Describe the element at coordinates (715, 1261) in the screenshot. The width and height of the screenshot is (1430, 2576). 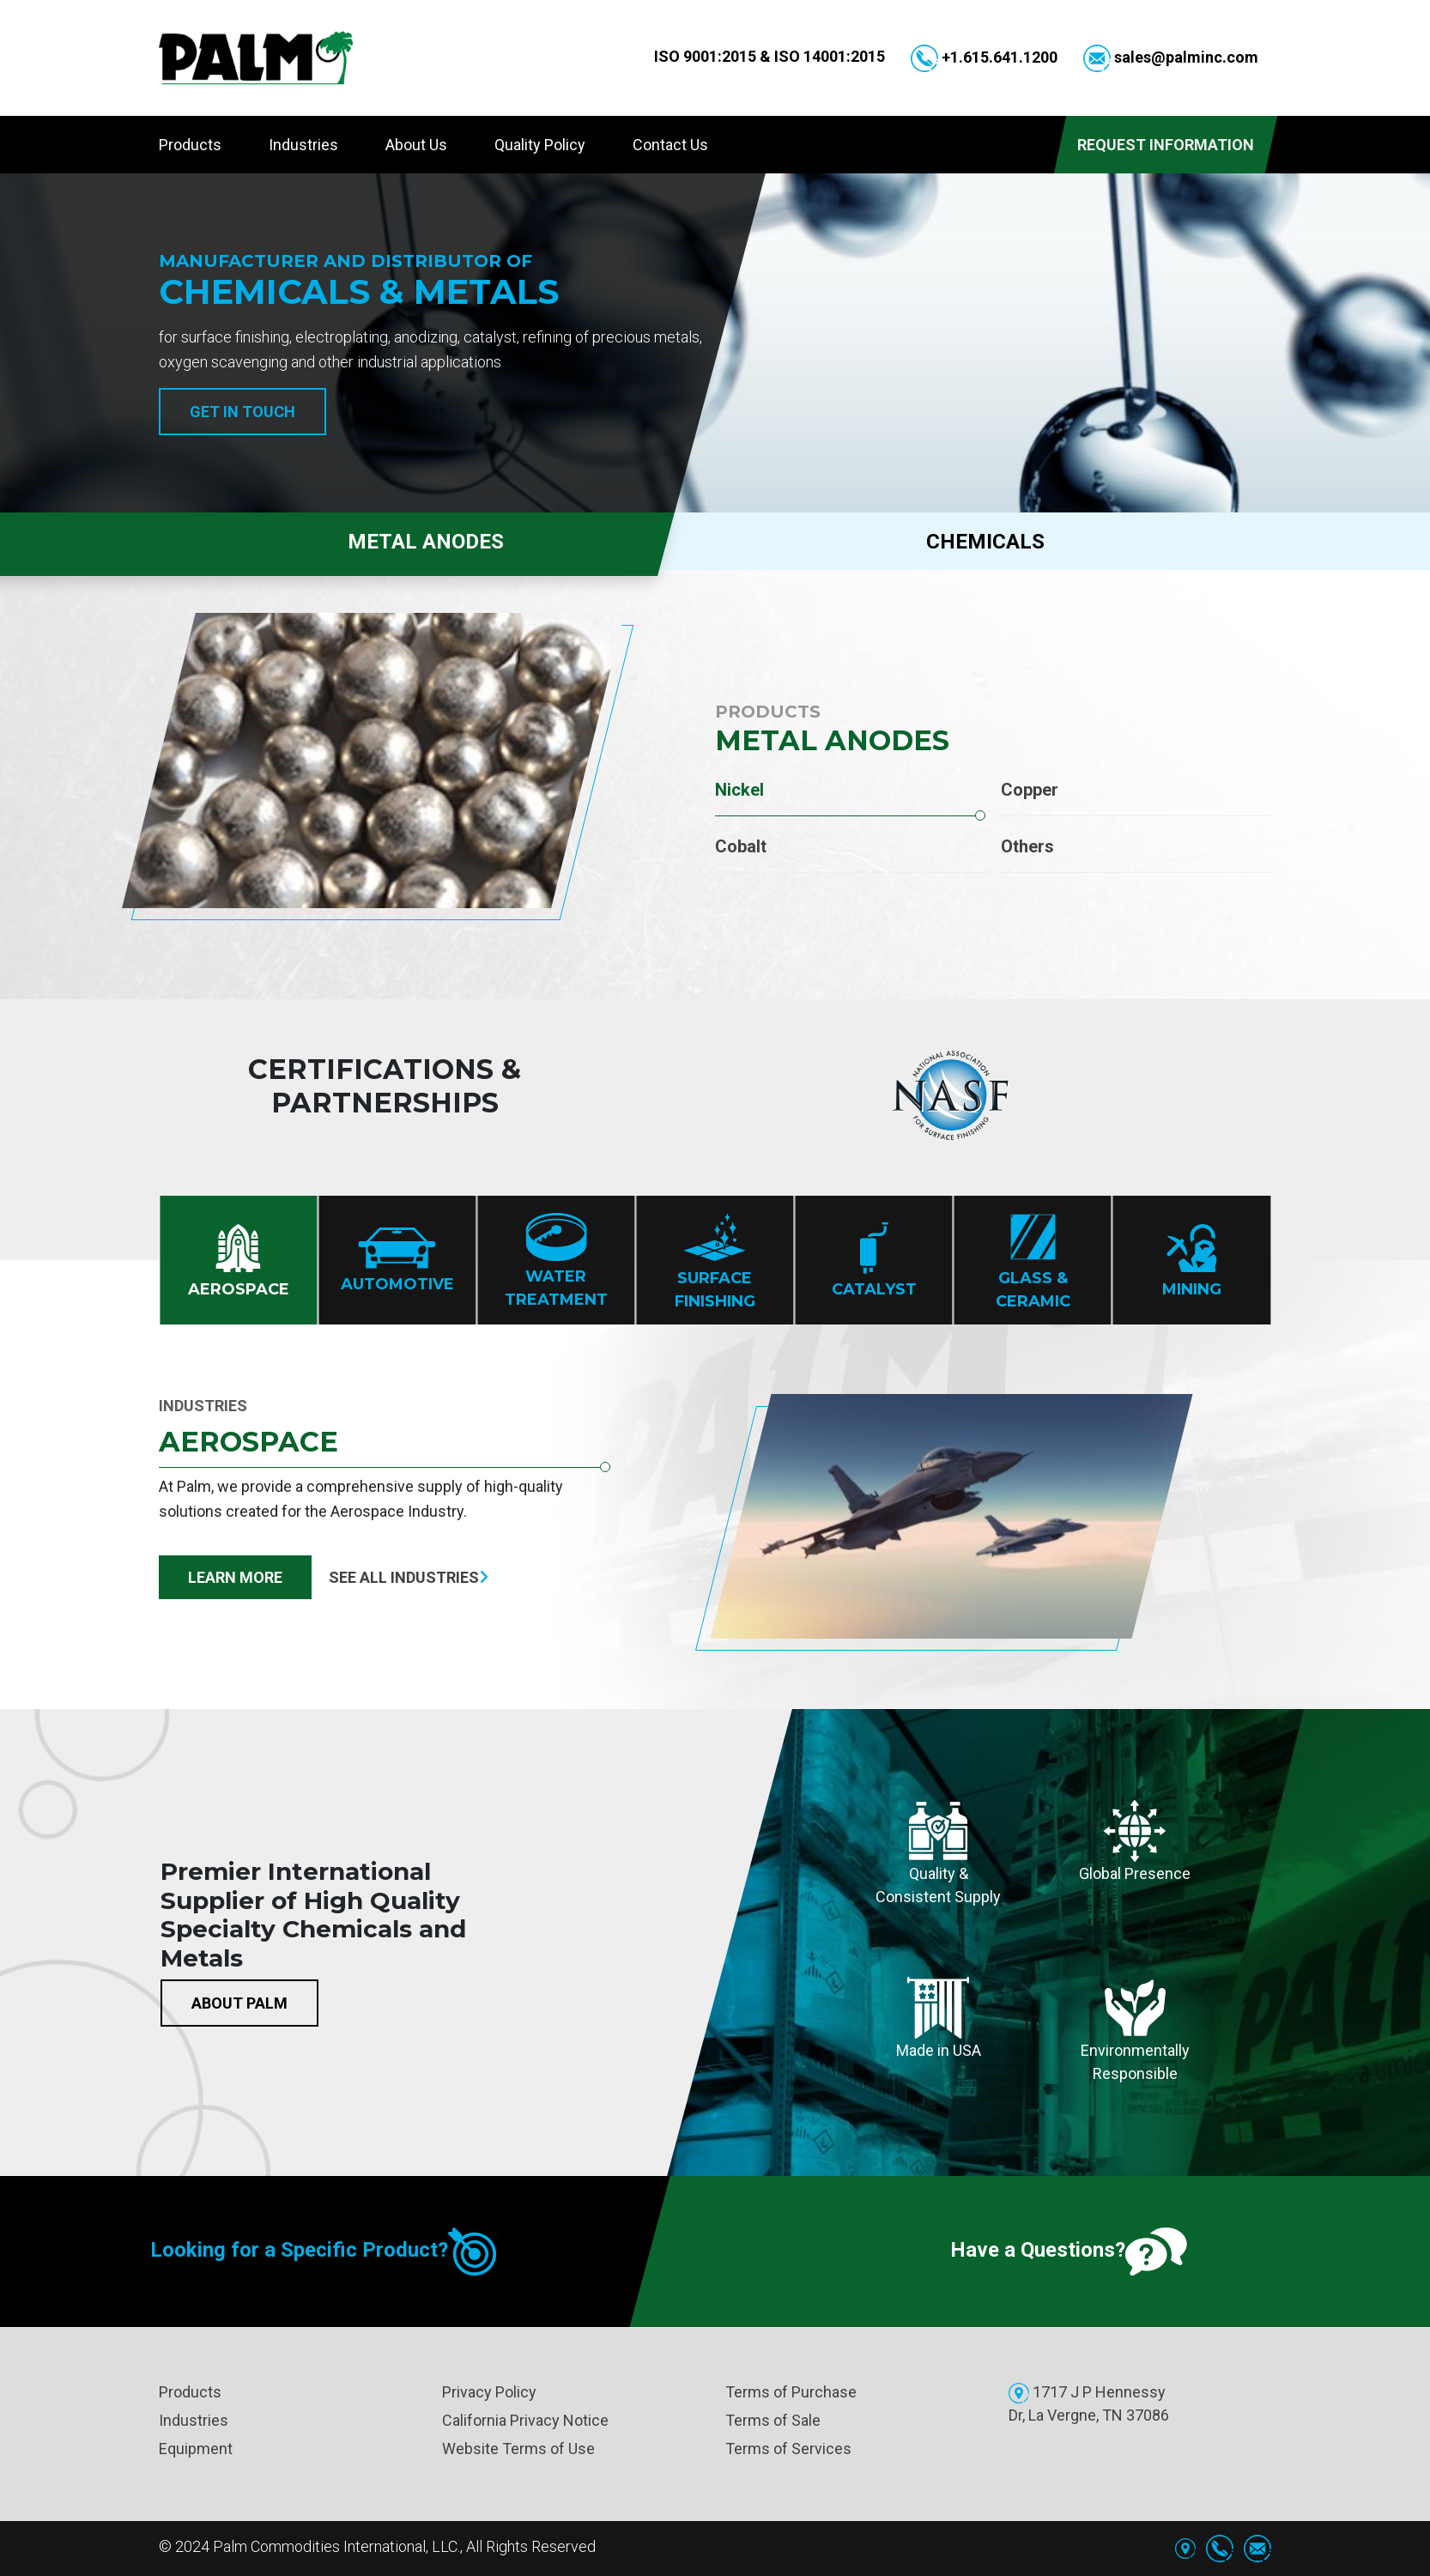
I see `Surface finishing [tab]` at that location.